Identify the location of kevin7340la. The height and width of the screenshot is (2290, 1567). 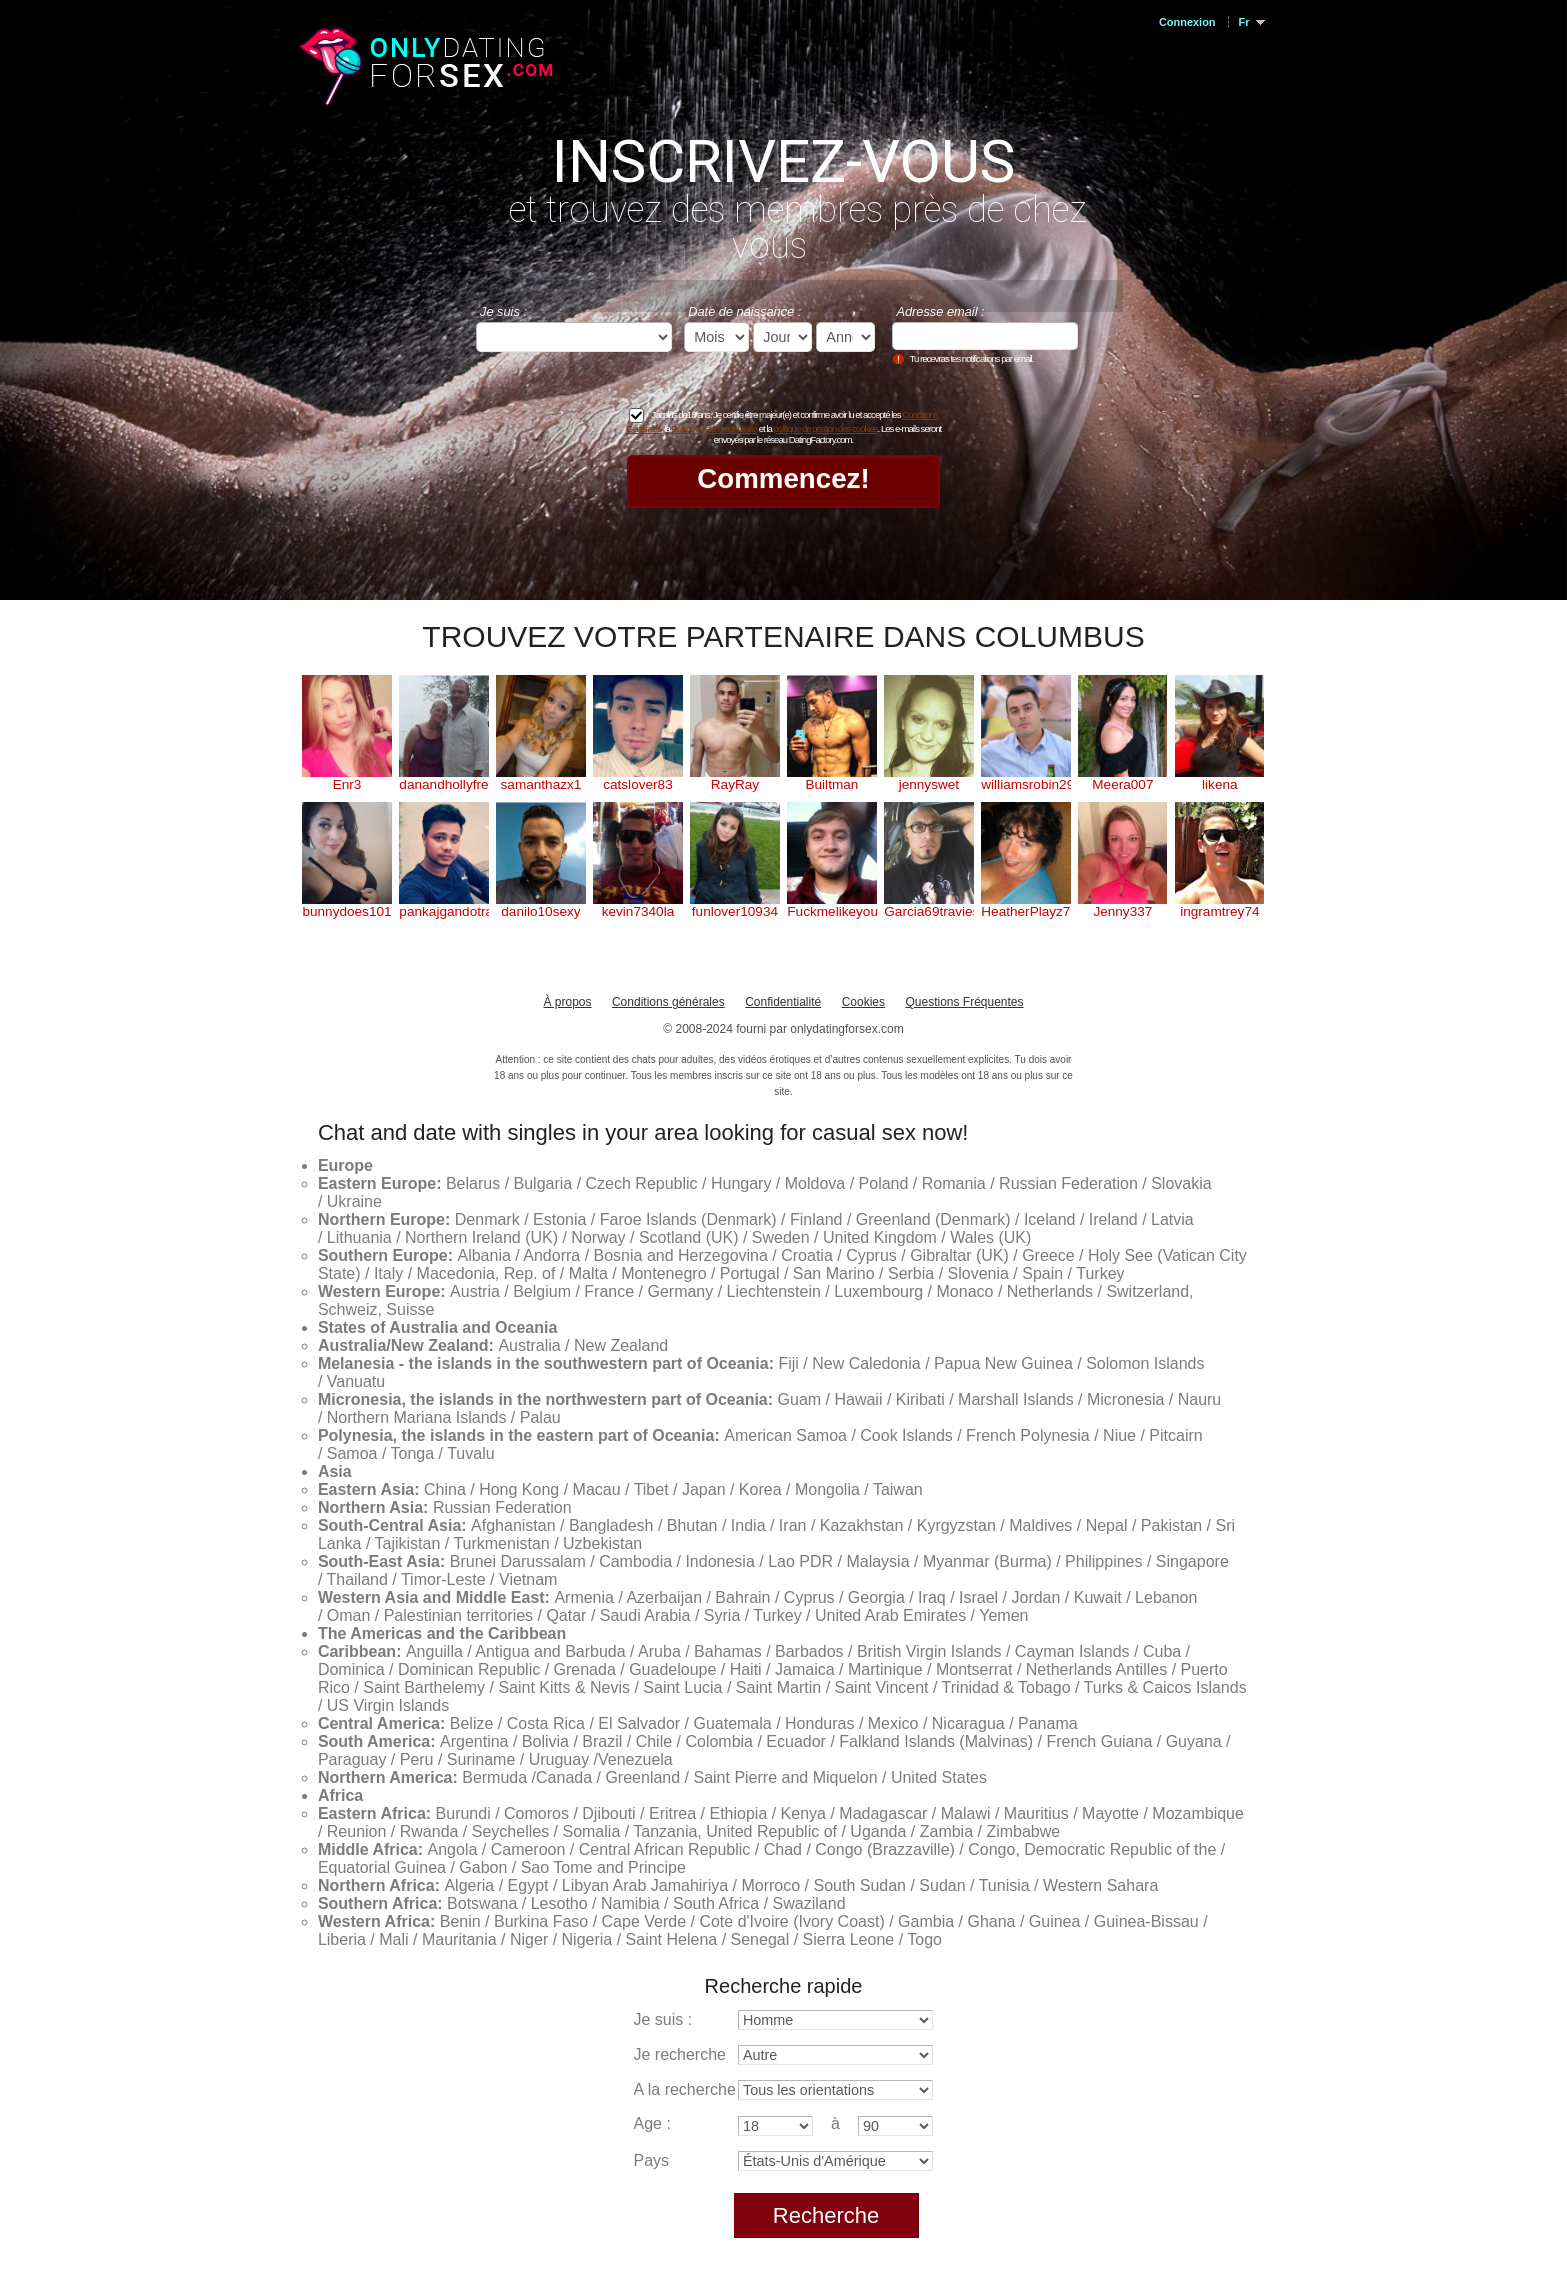
(638, 911).